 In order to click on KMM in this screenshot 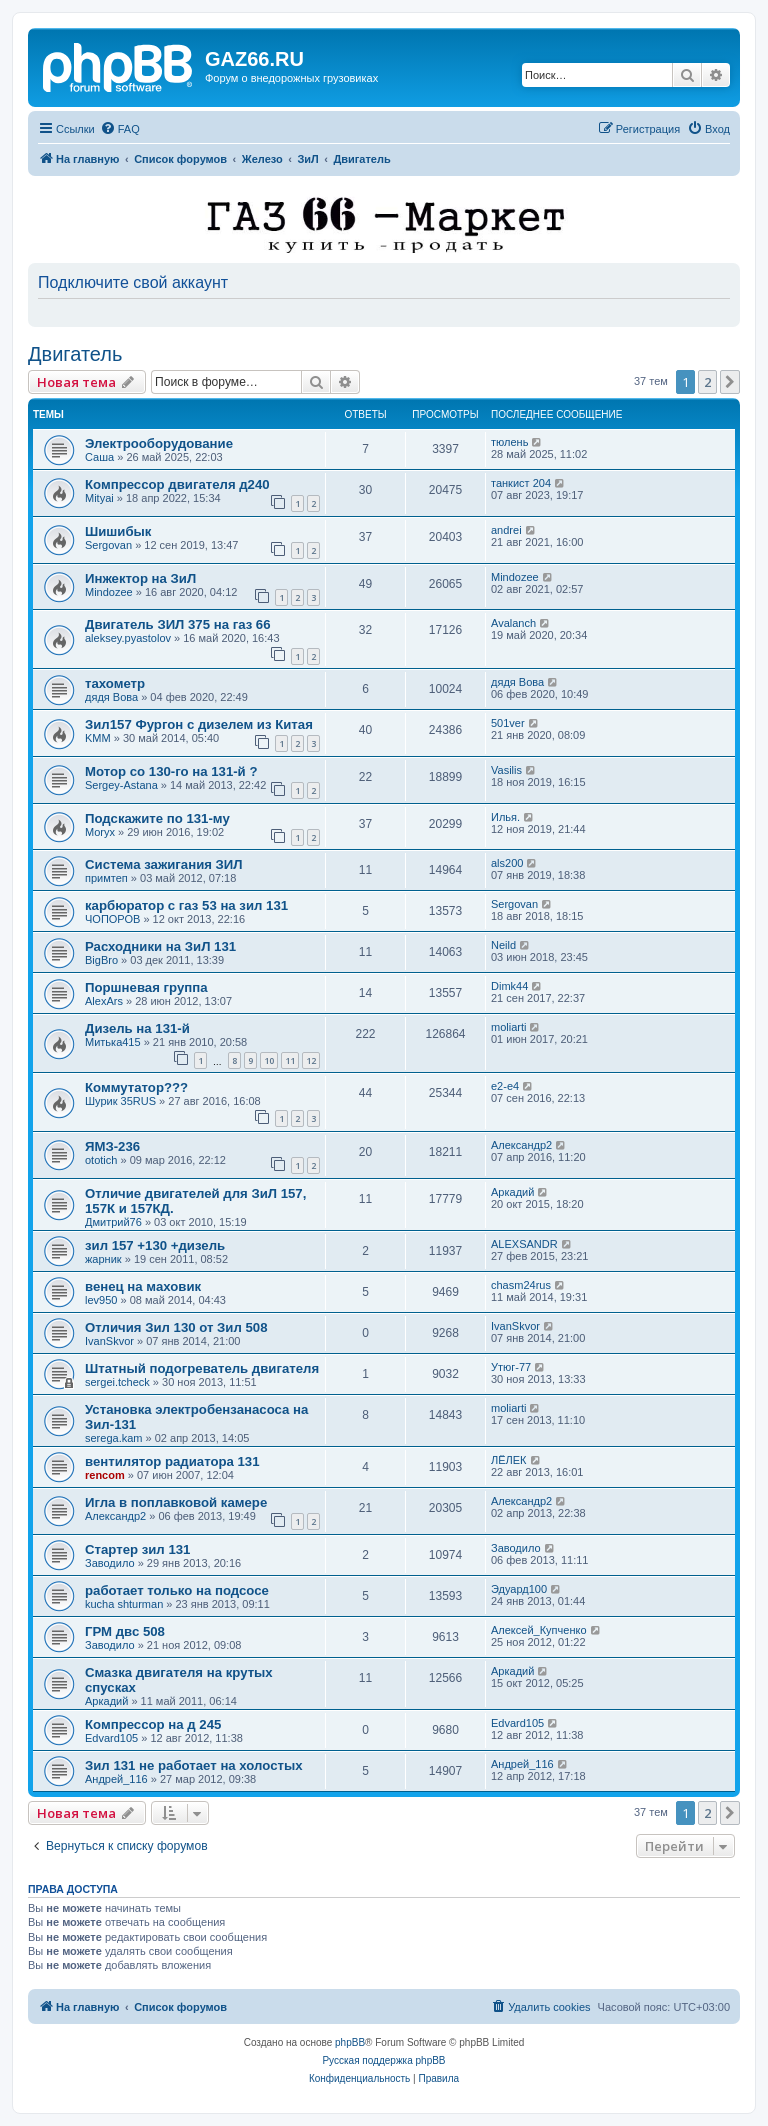, I will do `click(98, 738)`.